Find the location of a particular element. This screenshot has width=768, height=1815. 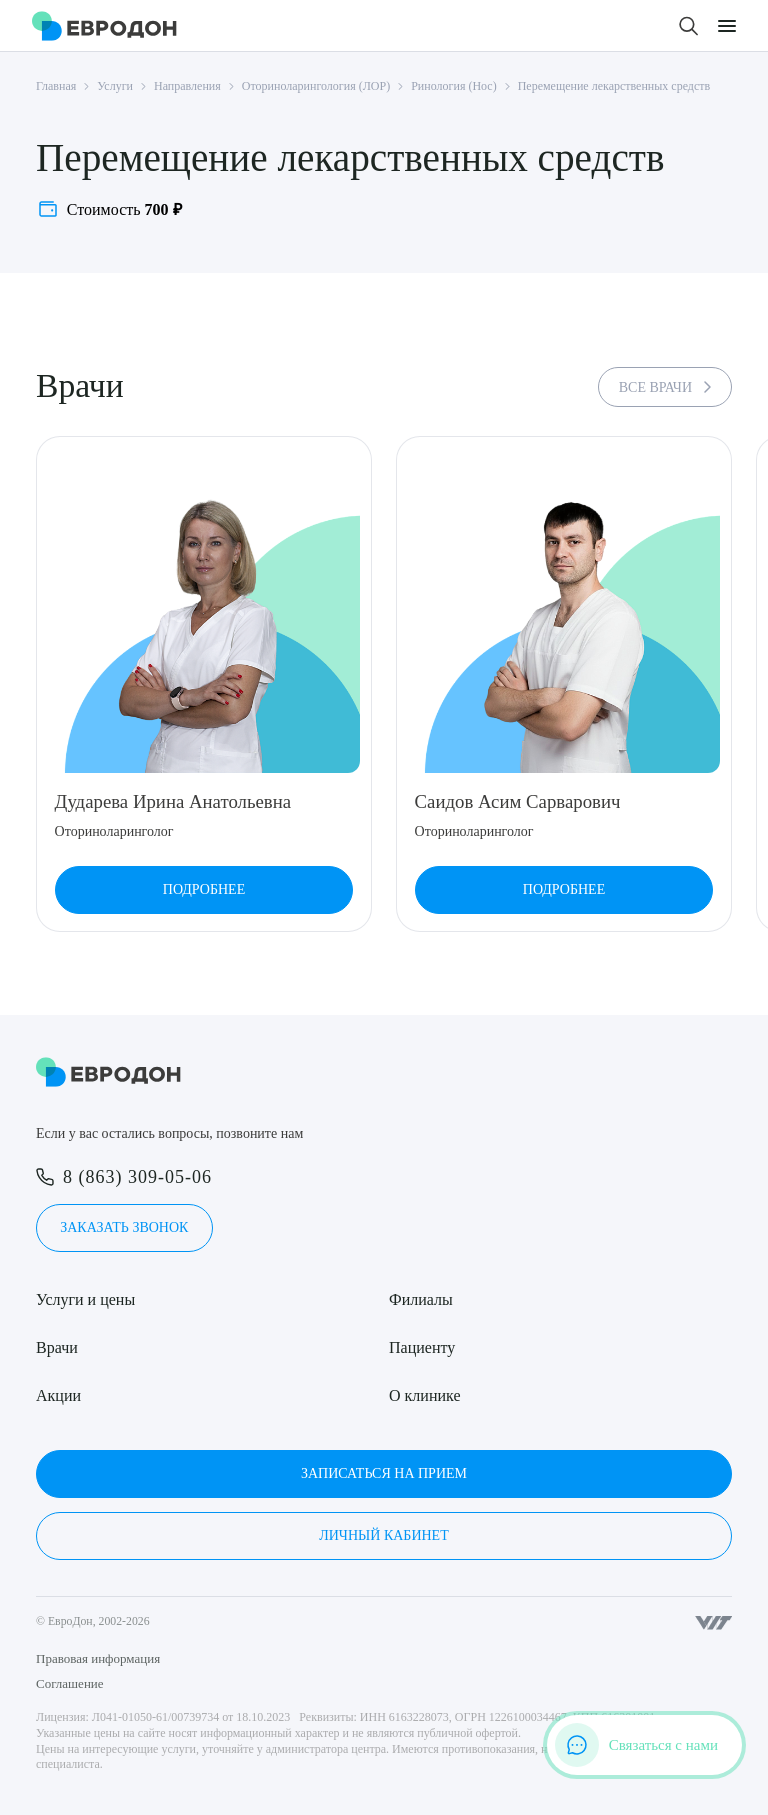

О клинике is located at coordinates (424, 1395).